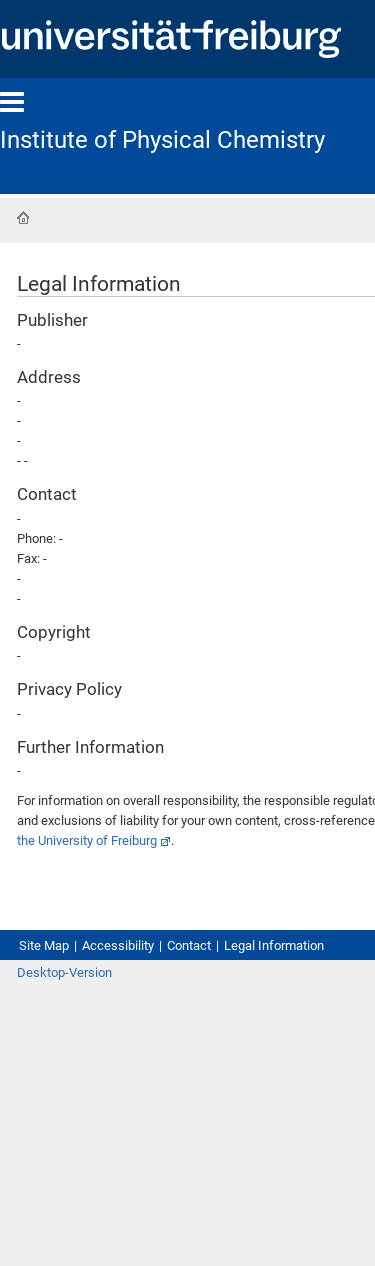 The height and width of the screenshot is (1266, 375). Describe the element at coordinates (118, 945) in the screenshot. I see `Accessibility` at that location.